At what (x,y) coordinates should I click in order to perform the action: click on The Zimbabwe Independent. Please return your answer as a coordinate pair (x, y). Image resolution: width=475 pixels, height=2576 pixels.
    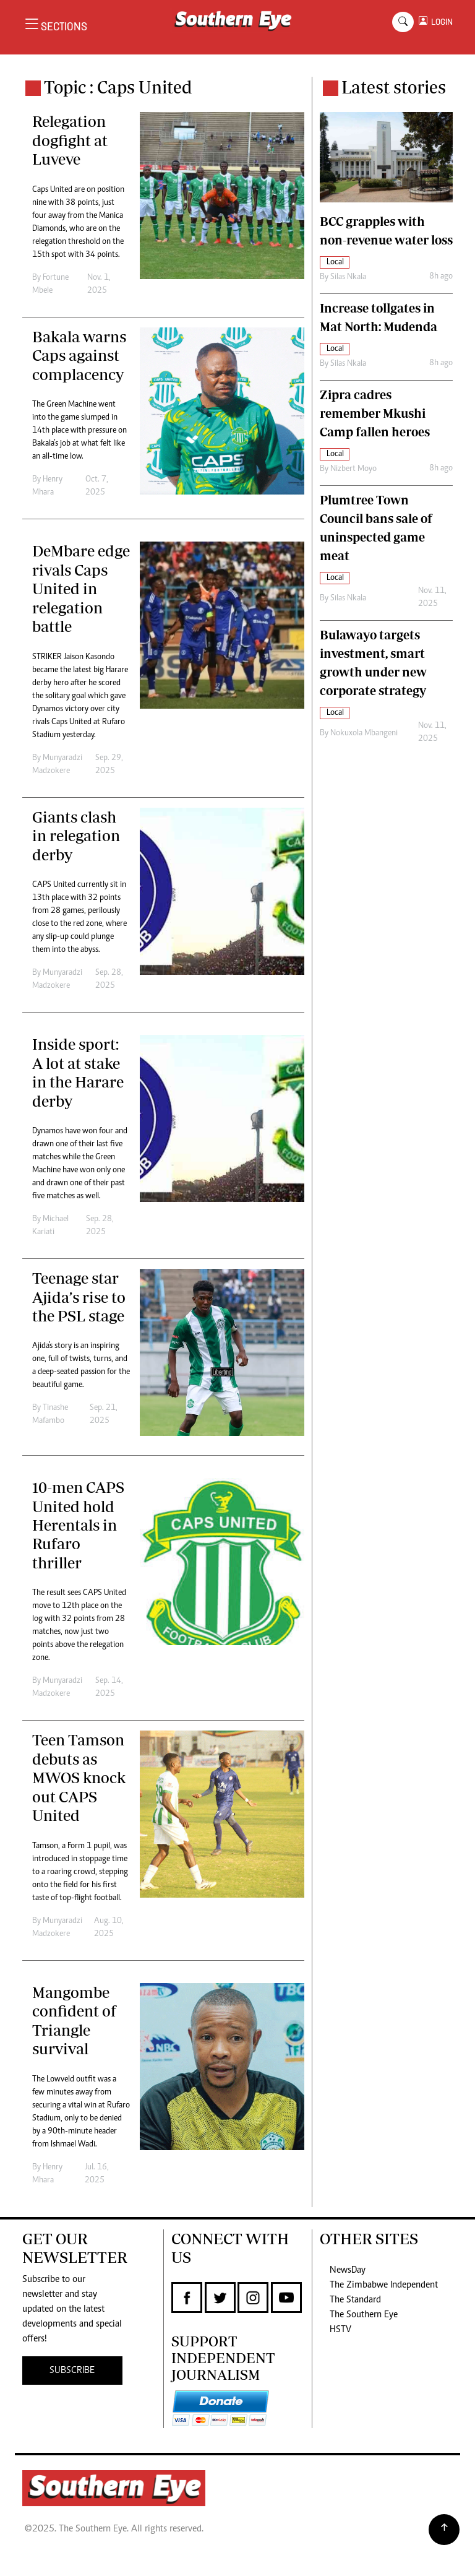
    Looking at the image, I should click on (384, 2285).